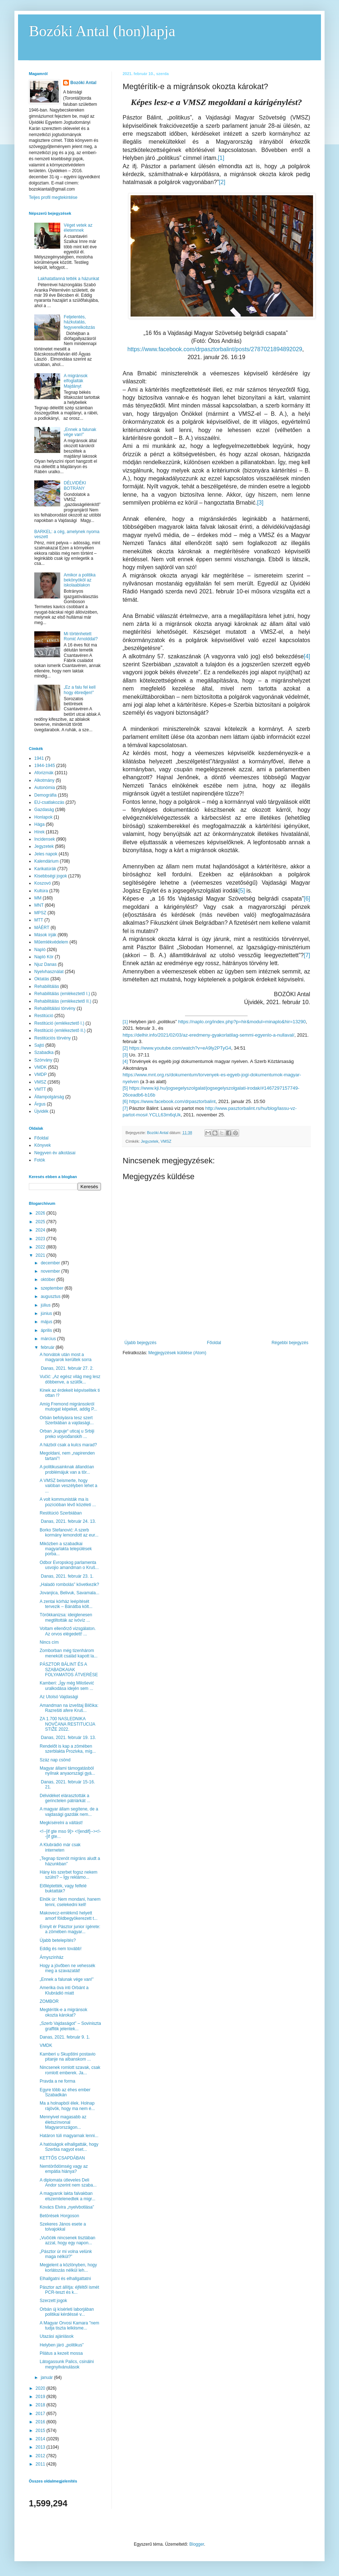 Image resolution: width=339 pixels, height=2576 pixels. What do you see at coordinates (63, 2012) in the screenshot?
I see `Megtérítik-e a migránsok okozta károkat?` at bounding box center [63, 2012].